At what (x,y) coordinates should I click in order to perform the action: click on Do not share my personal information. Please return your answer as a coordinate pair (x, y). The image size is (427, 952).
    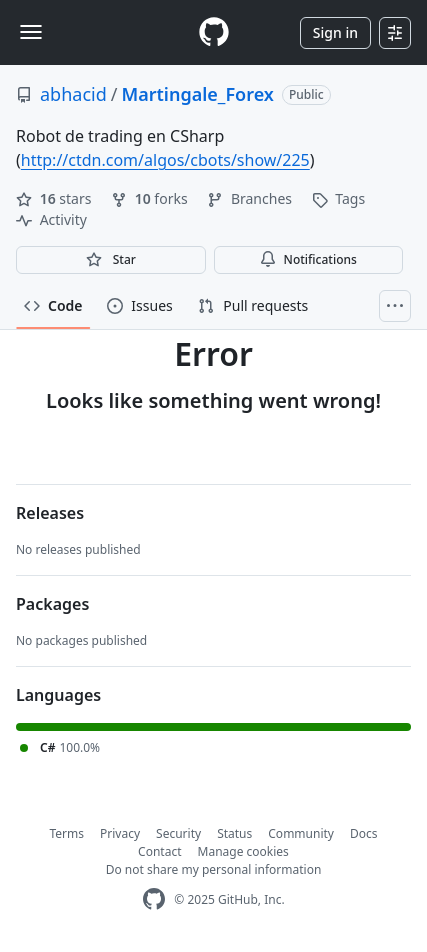
    Looking at the image, I should click on (214, 869).